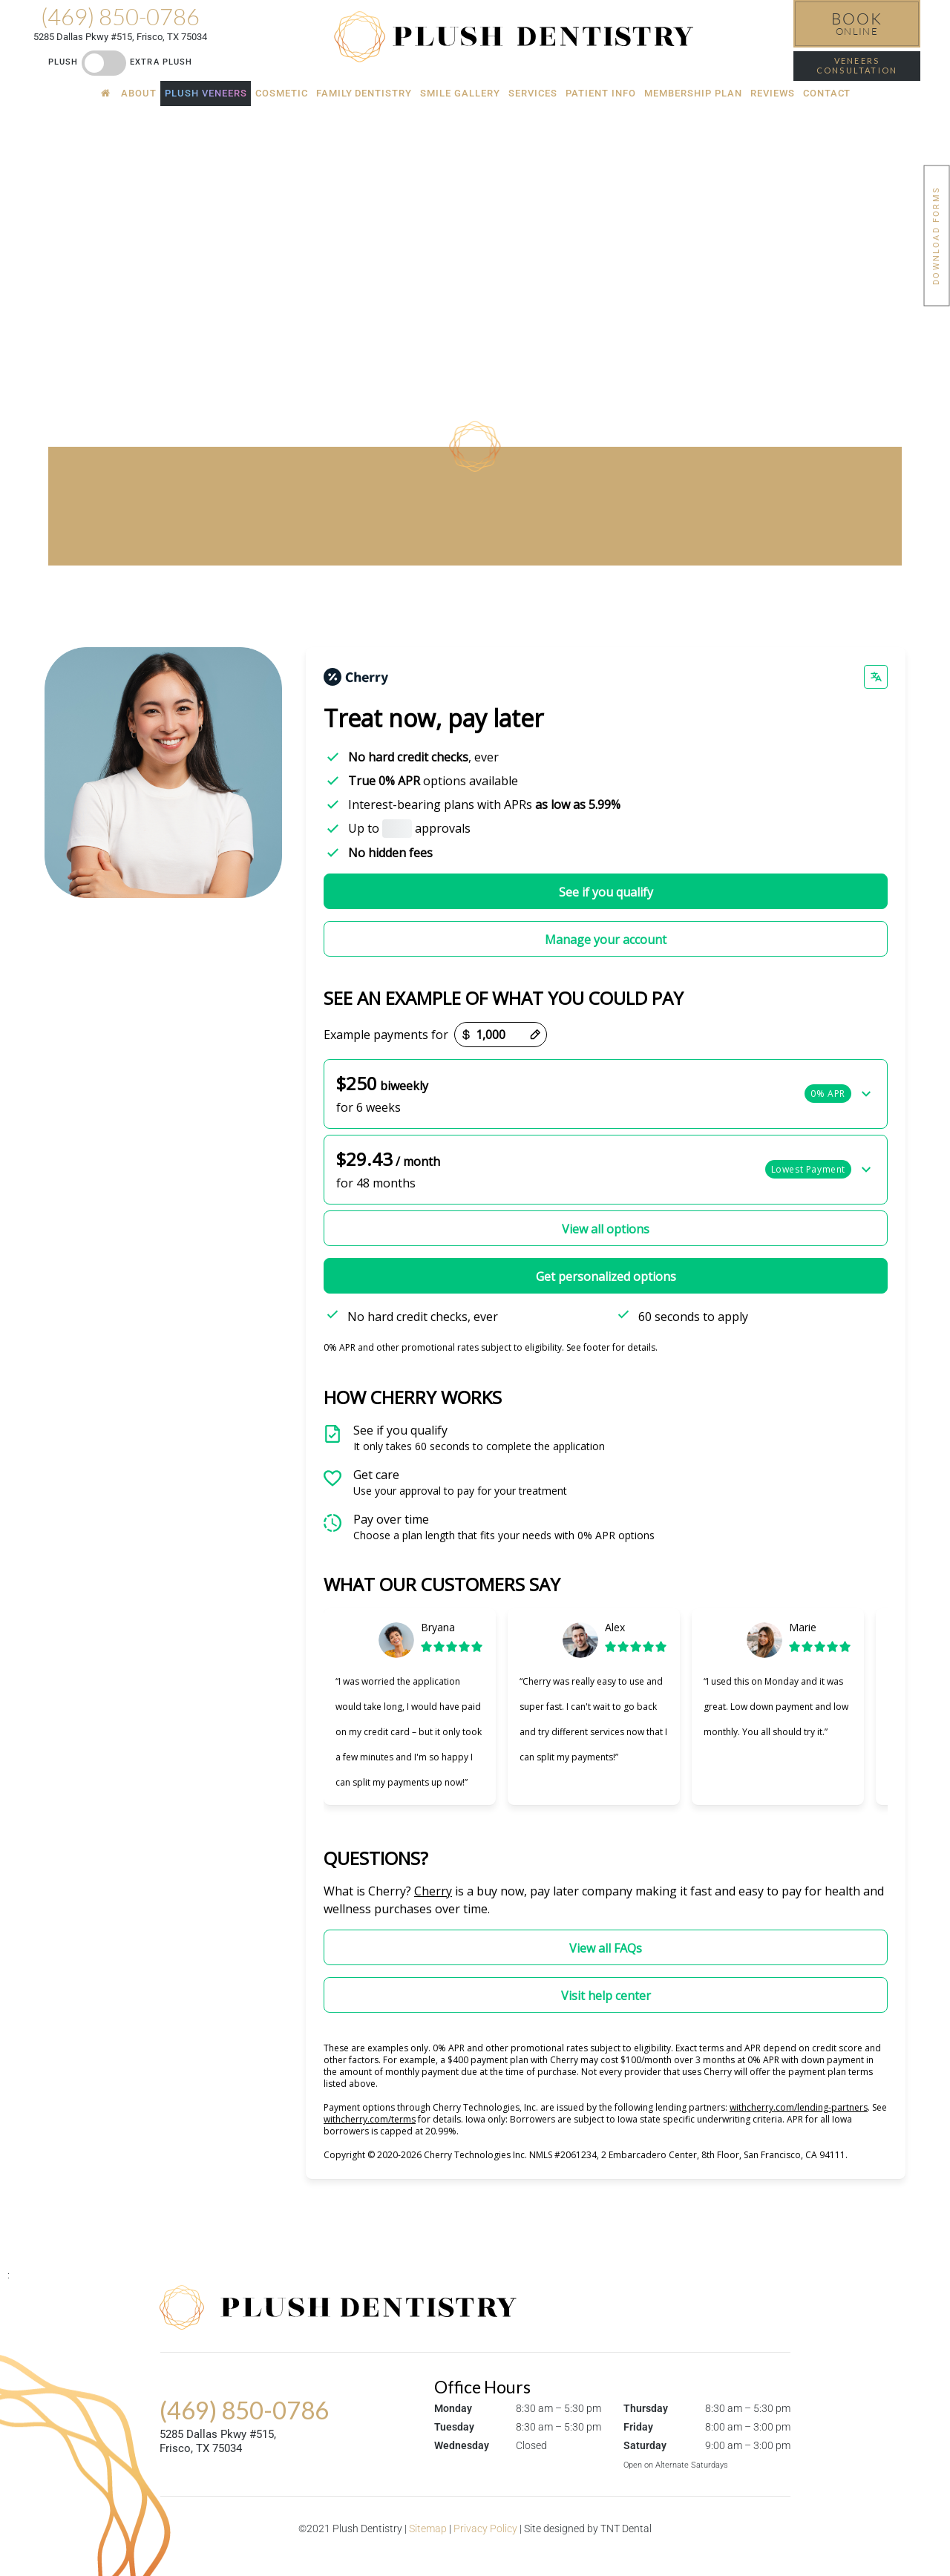 This screenshot has width=950, height=2576. Describe the element at coordinates (772, 93) in the screenshot. I see `Reviews` at that location.